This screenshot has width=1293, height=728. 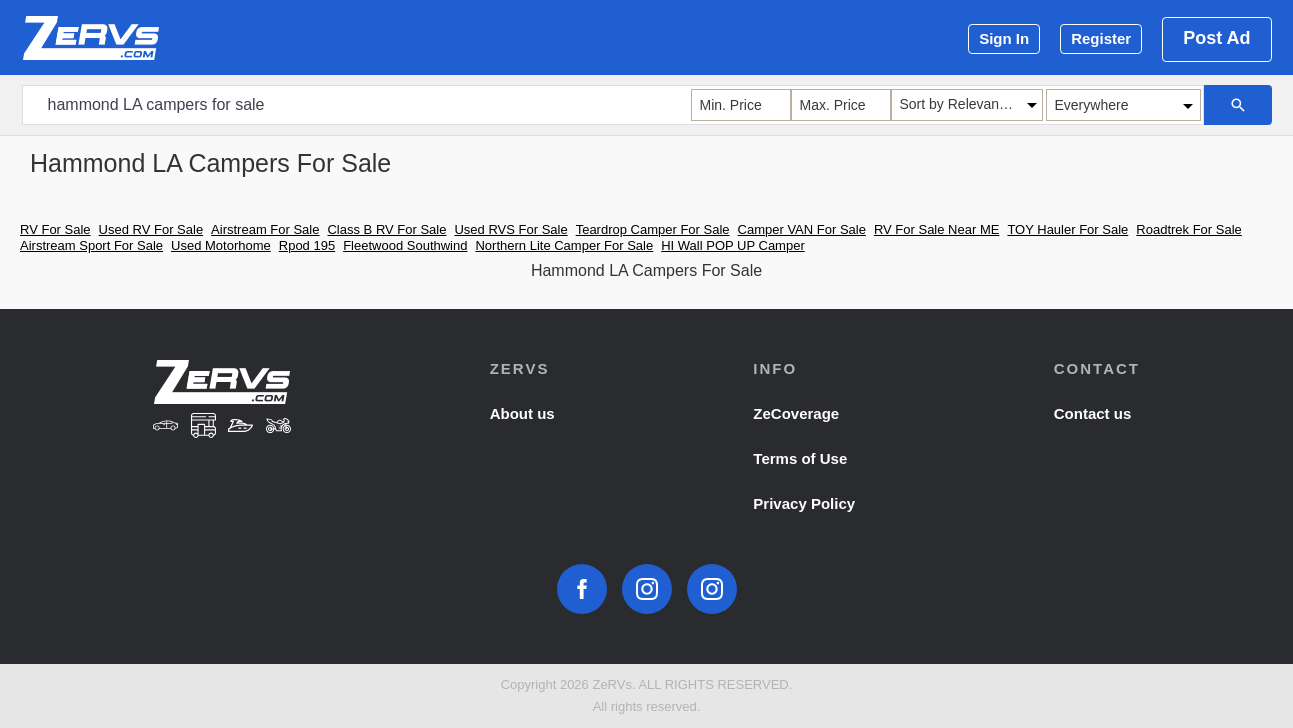 I want to click on Used RVS For Sale, so click(x=510, y=229).